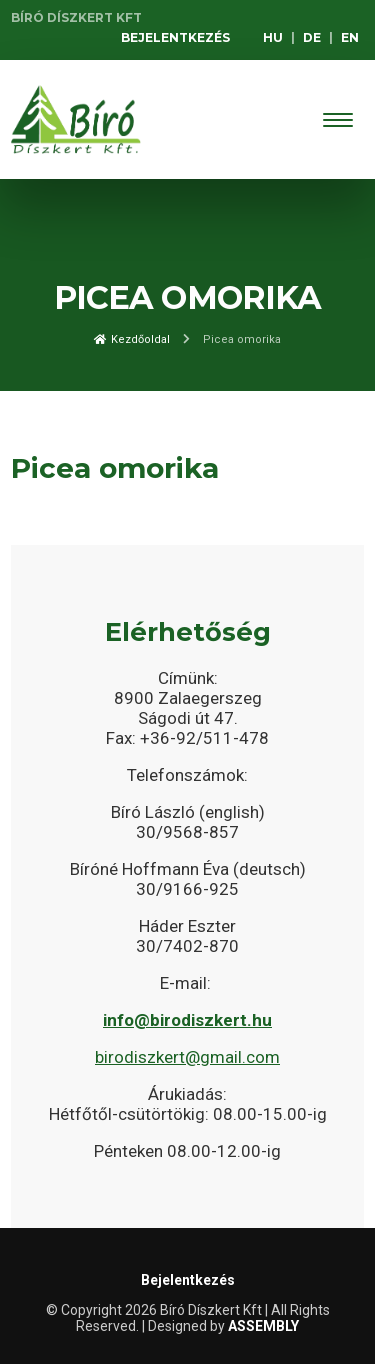 This screenshot has height=1364, width=375. I want to click on Bejelentkezés, so click(175, 37).